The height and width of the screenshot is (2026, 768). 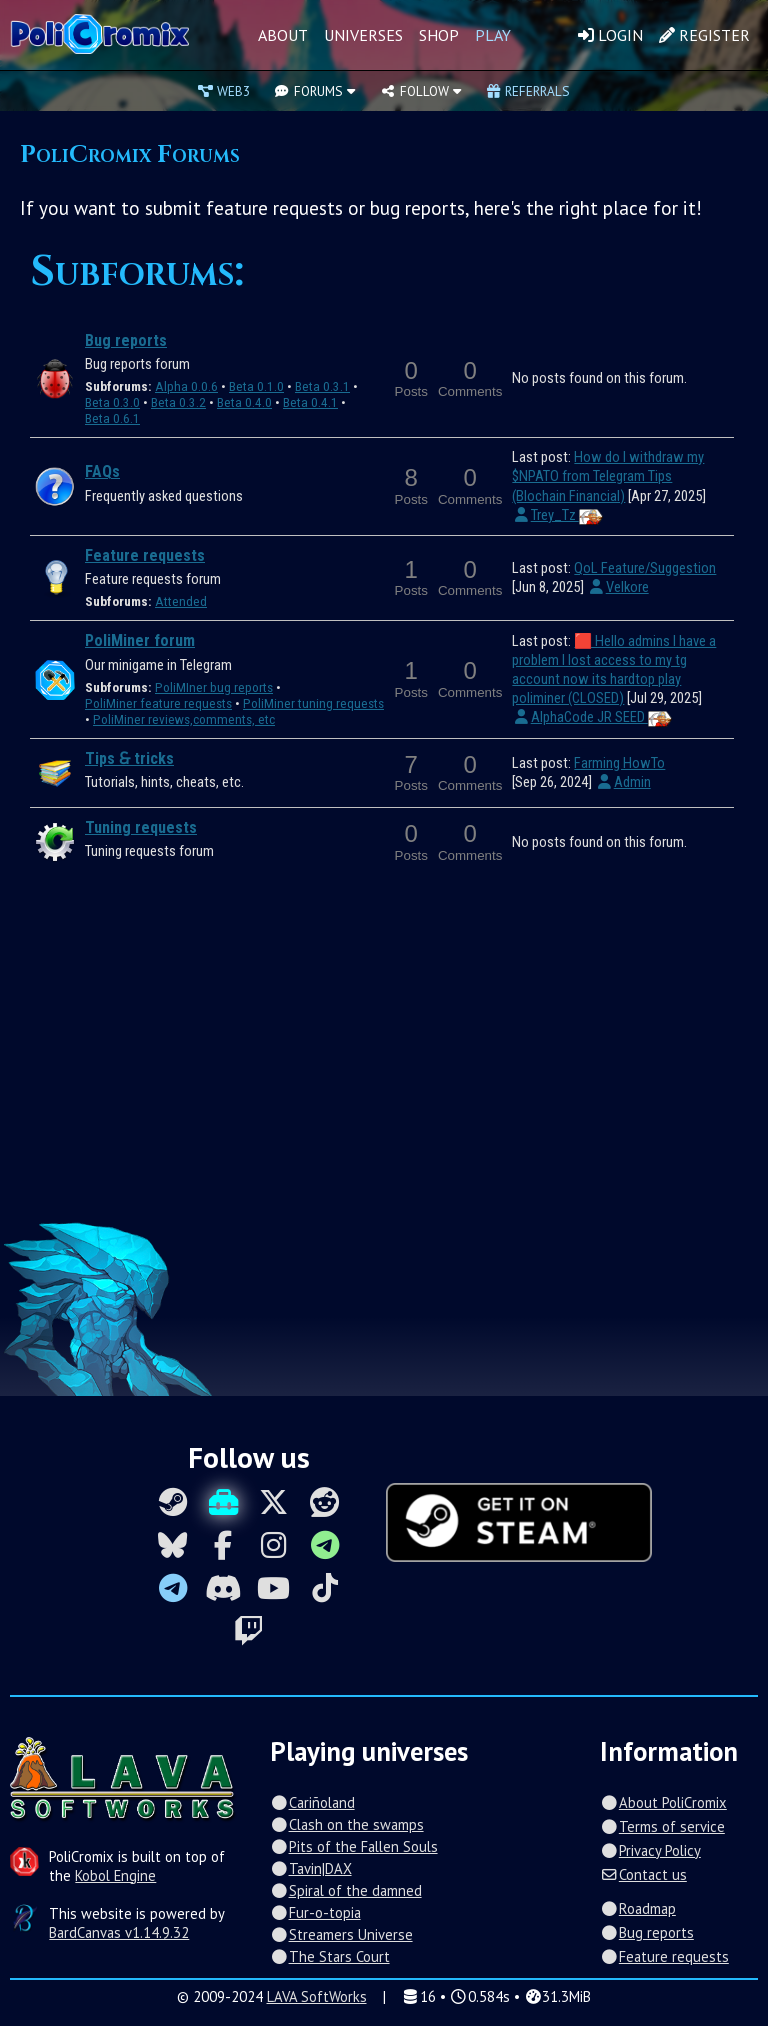 What do you see at coordinates (704, 35) in the screenshot?
I see `Register` at bounding box center [704, 35].